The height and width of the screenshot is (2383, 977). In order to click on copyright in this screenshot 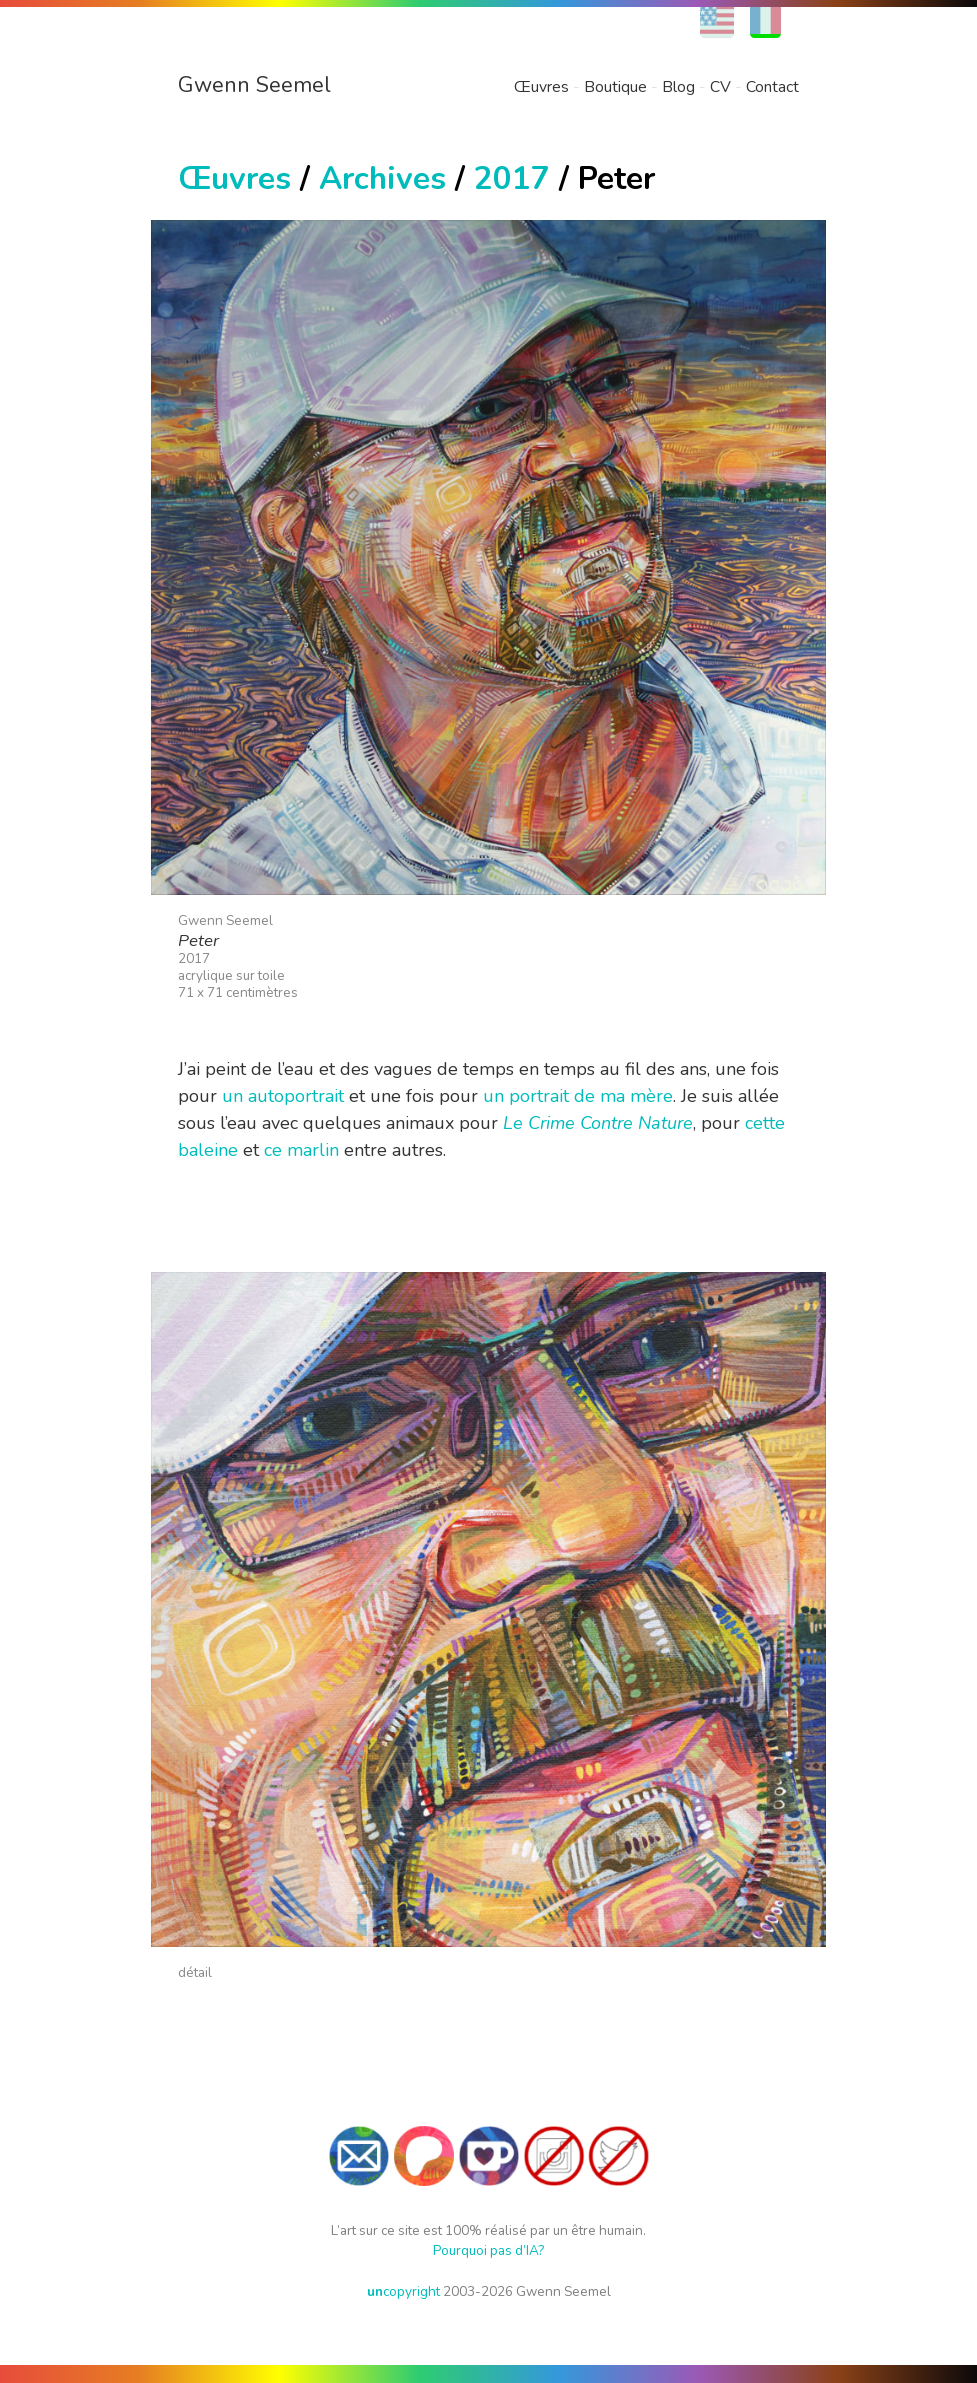, I will do `click(403, 2291)`.